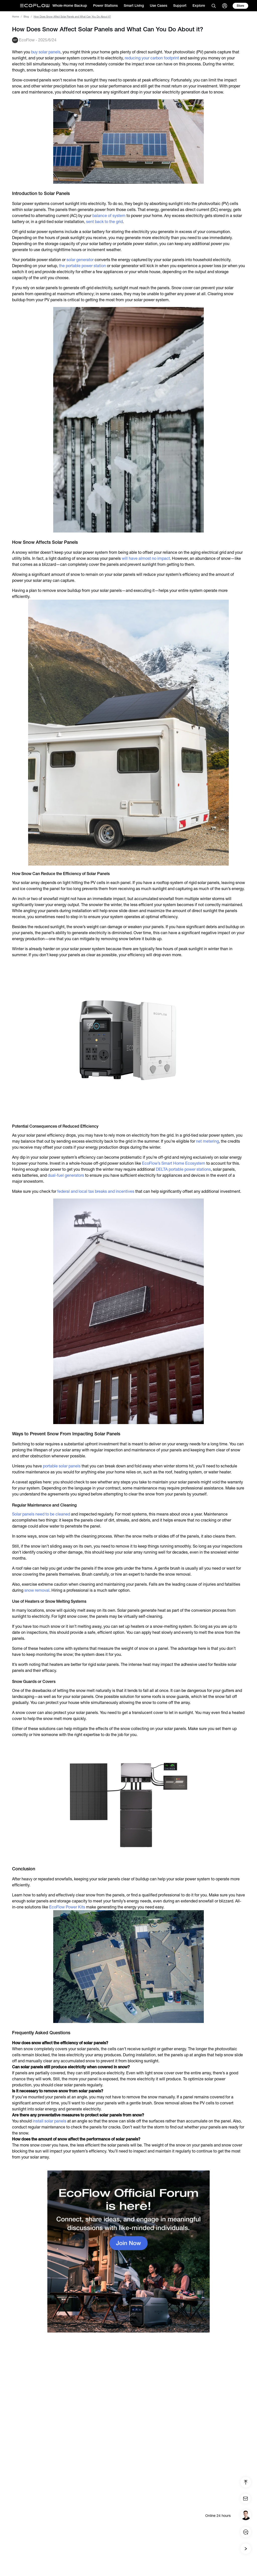 This screenshot has width=257, height=2576. Describe the element at coordinates (152, 58) in the screenshot. I see `reducing your carbon footprint` at that location.